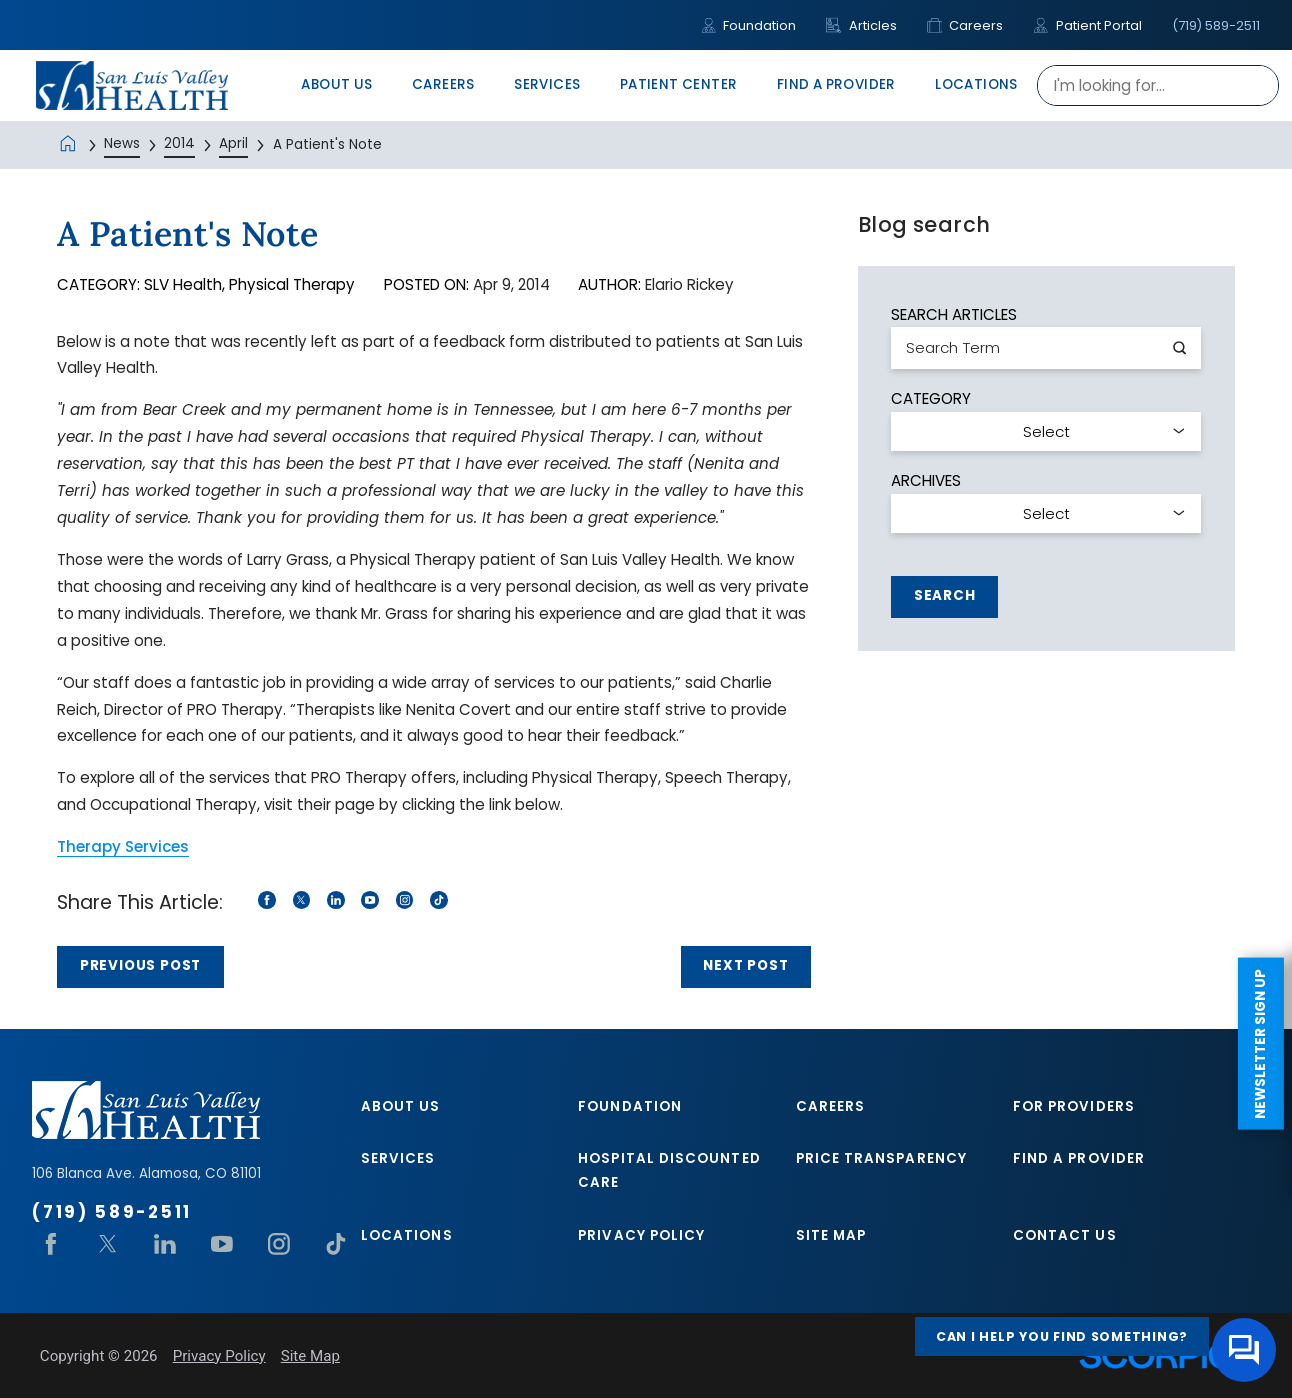 This screenshot has height=1398, width=1292. What do you see at coordinates (443, 84) in the screenshot?
I see `Careers [menuitem]` at bounding box center [443, 84].